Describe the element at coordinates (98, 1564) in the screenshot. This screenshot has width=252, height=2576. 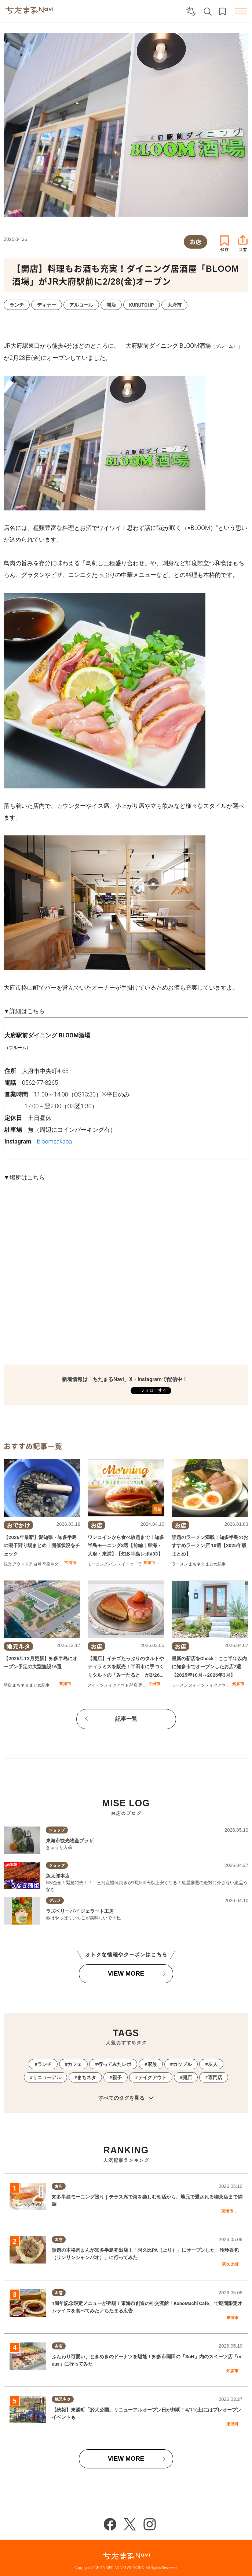
I see `モーニング` at that location.